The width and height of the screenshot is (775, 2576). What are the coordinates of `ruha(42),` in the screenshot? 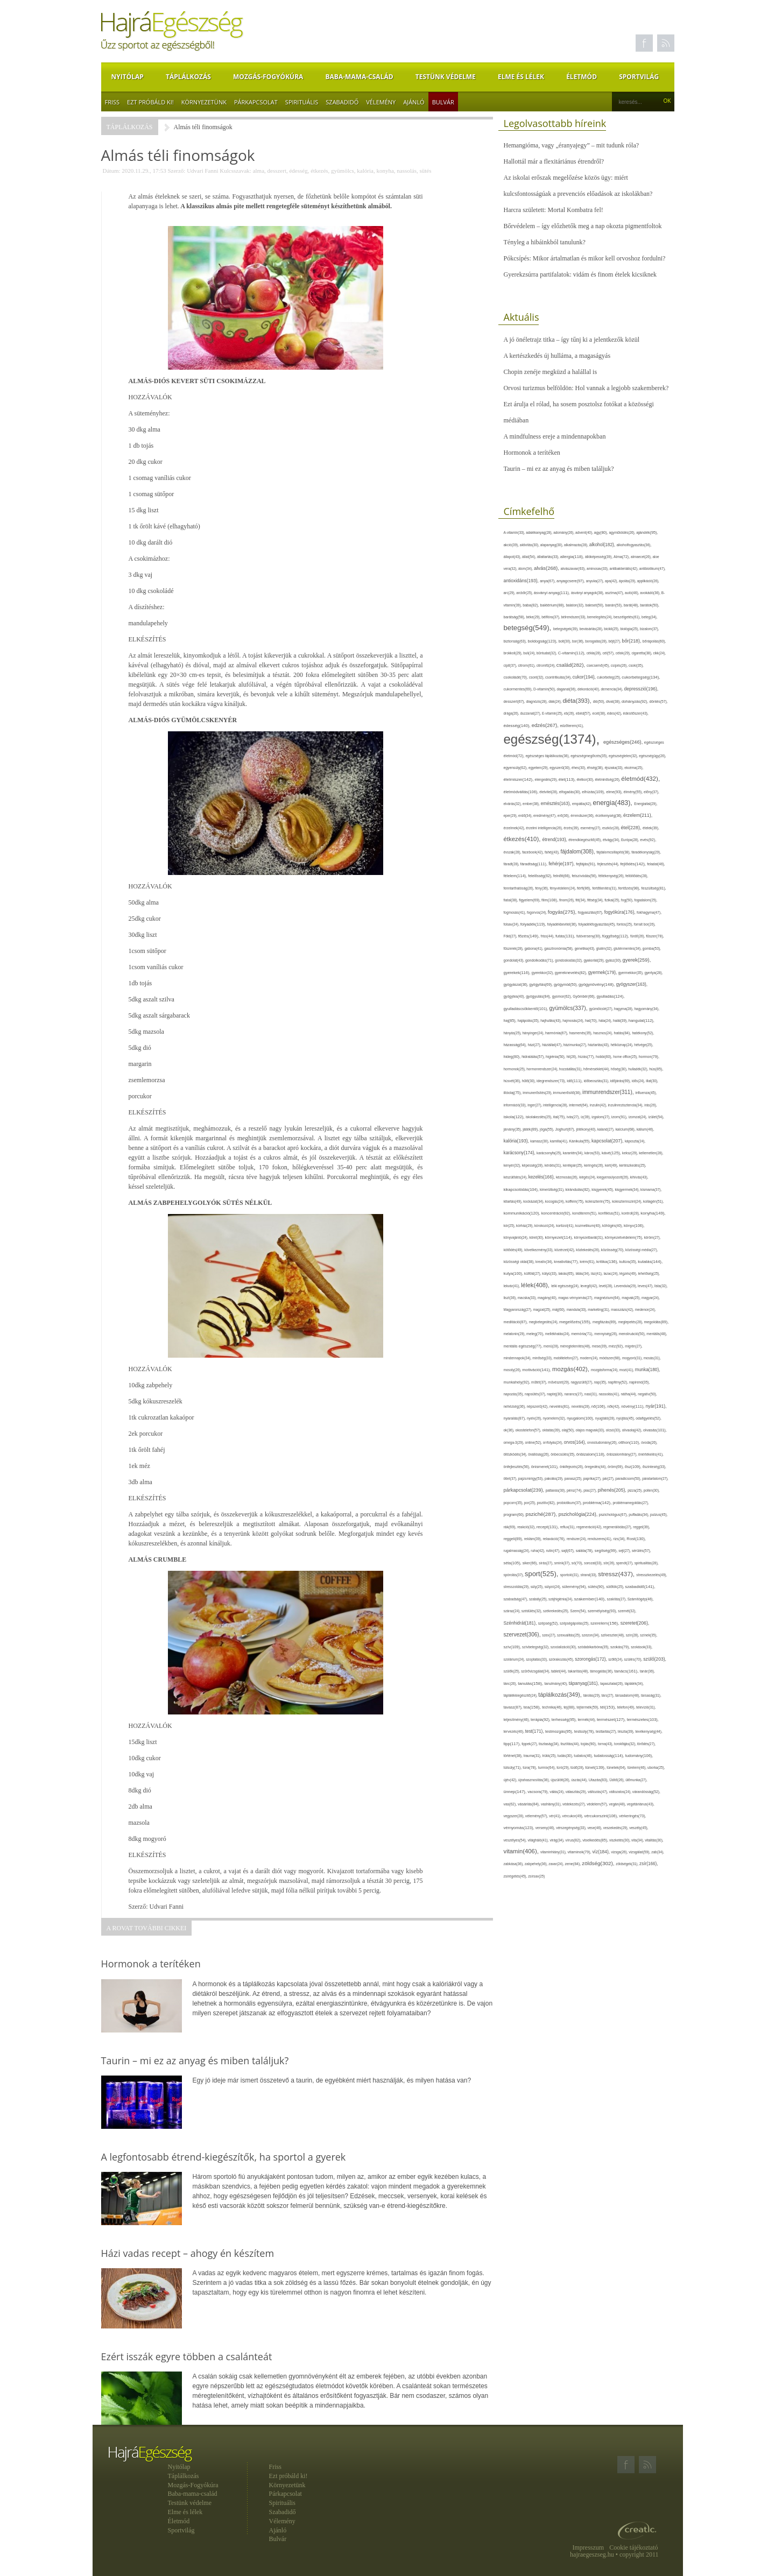 It's located at (538, 1550).